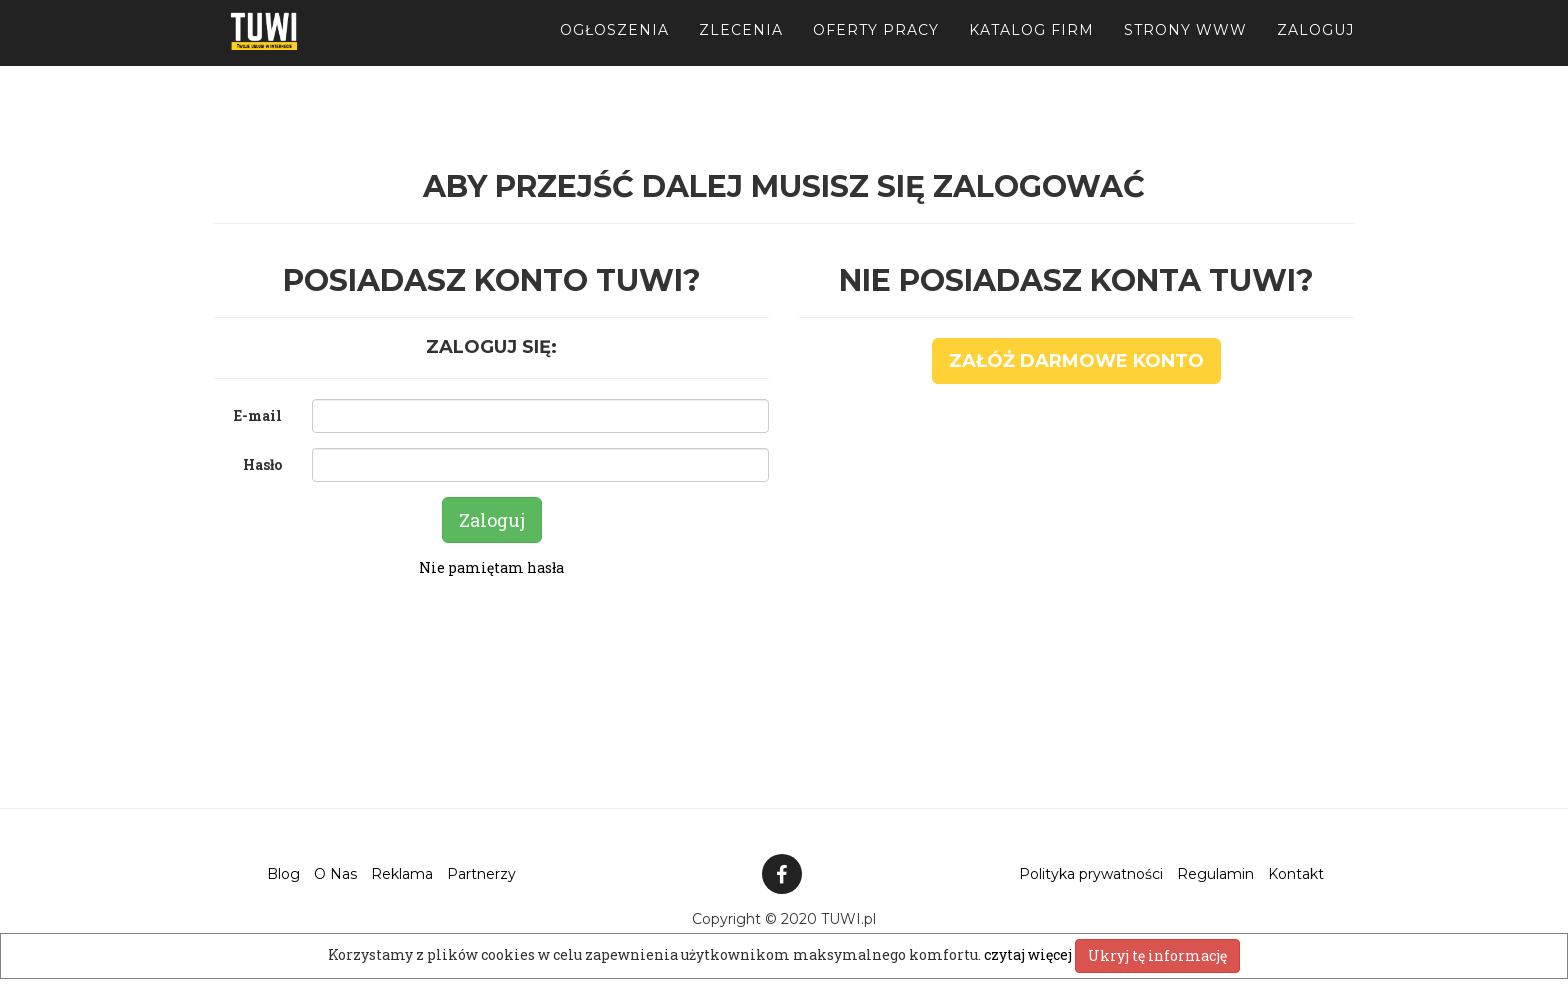 The image size is (1568, 984). I want to click on Regulamin, so click(1215, 874).